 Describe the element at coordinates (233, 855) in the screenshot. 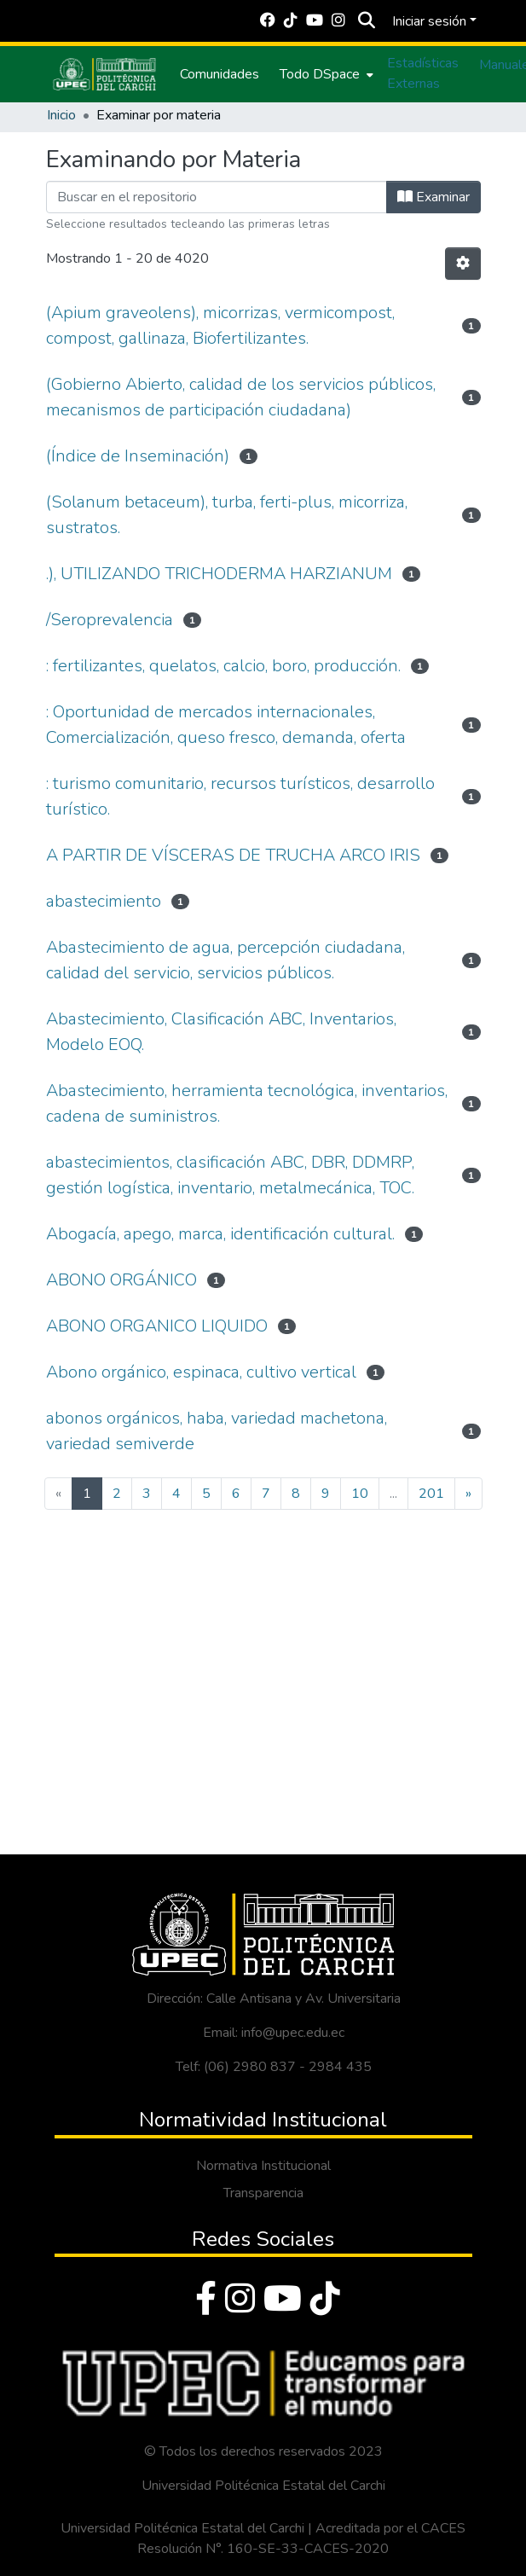

I see `A PARTIR DE VÍSCERAS DE TRUCHA ARCO IRIS` at that location.